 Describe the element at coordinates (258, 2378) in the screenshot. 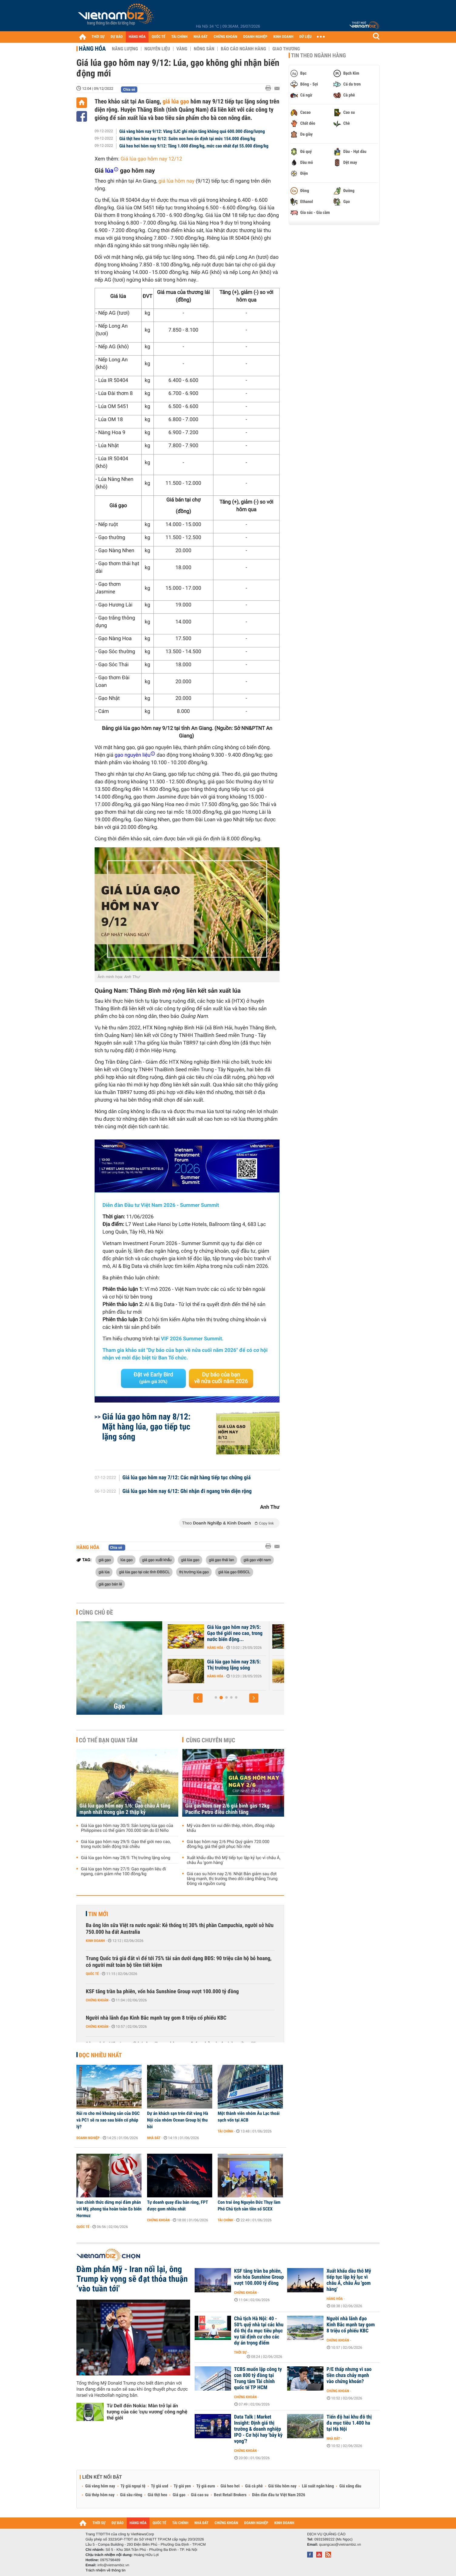

I see `TCBS muốn lập công ty con 800 tỷ đồng tại Trung tâm Tài chính quốc tế TP HCM` at that location.